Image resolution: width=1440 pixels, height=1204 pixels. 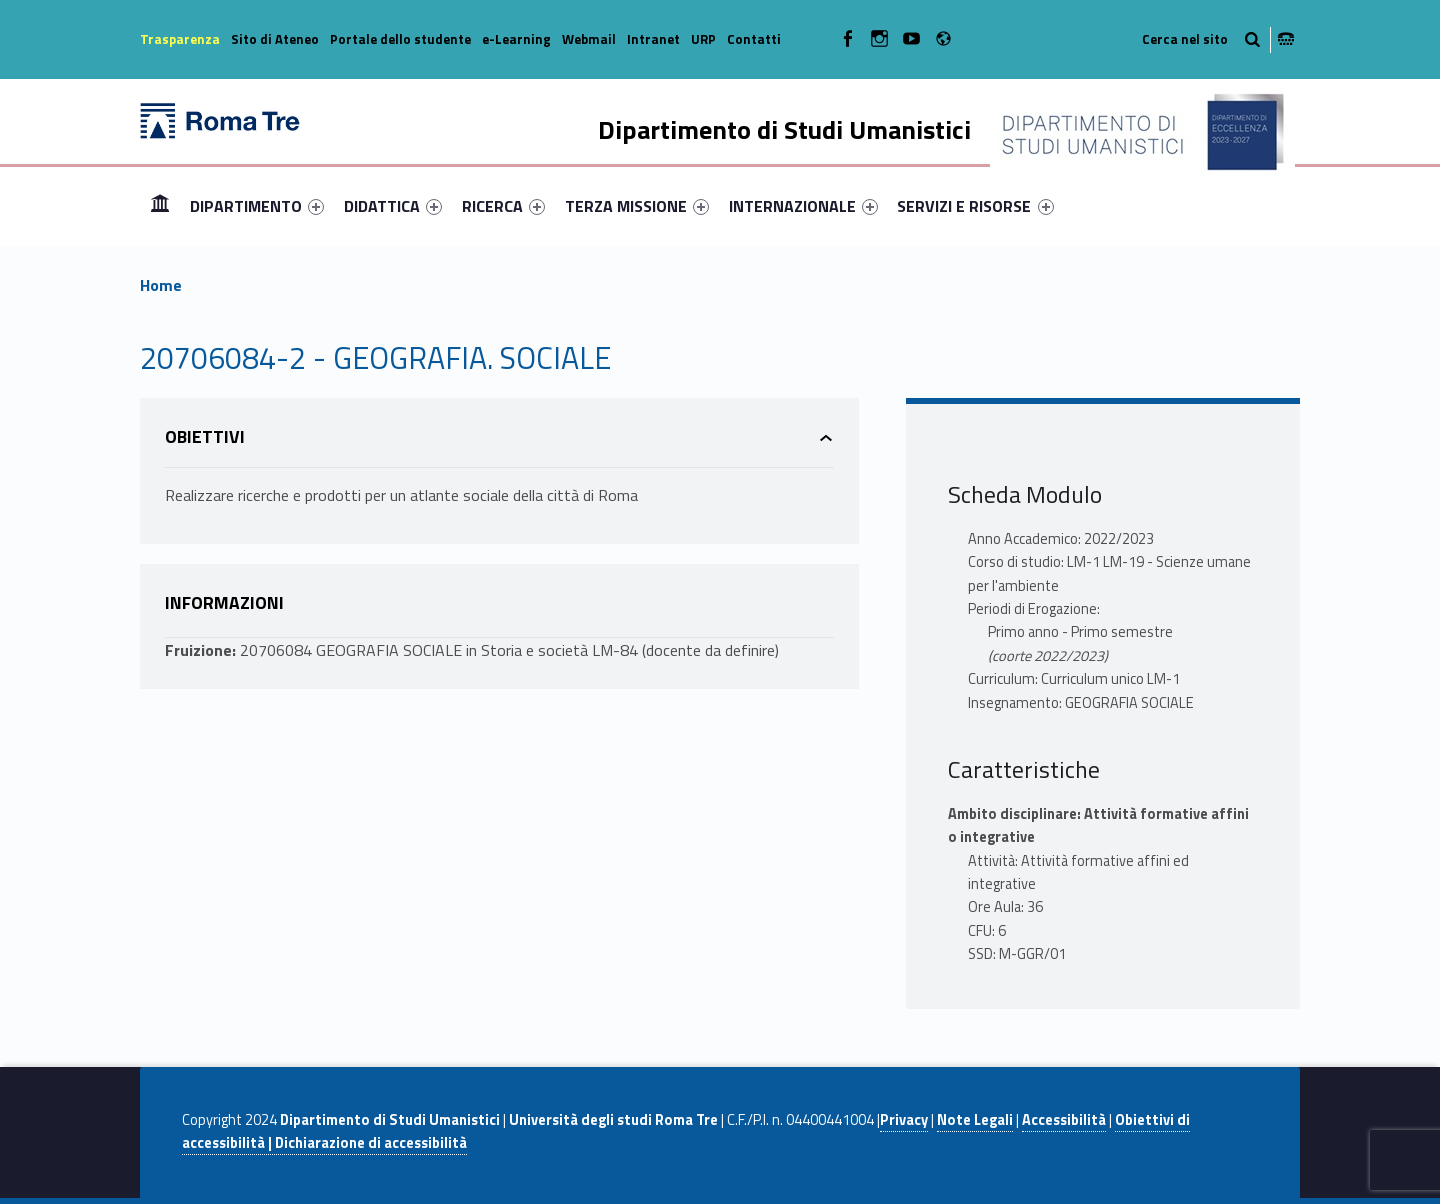 What do you see at coordinates (589, 39) in the screenshot?
I see `Webmail` at bounding box center [589, 39].